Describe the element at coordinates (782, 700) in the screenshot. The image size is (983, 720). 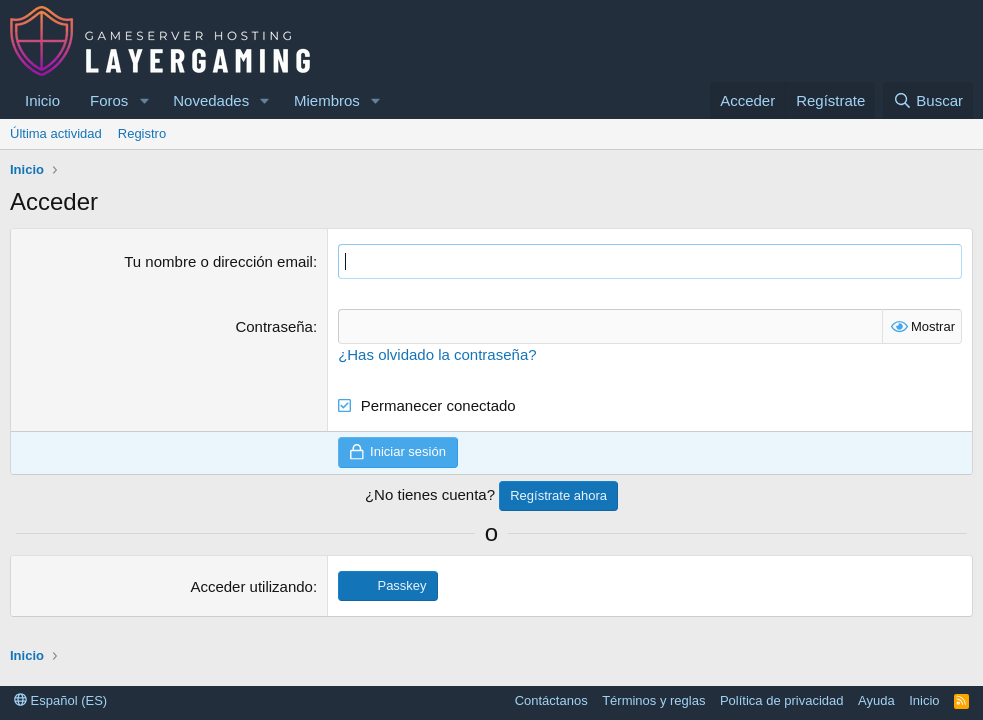
I see `Política de privacidad` at that location.